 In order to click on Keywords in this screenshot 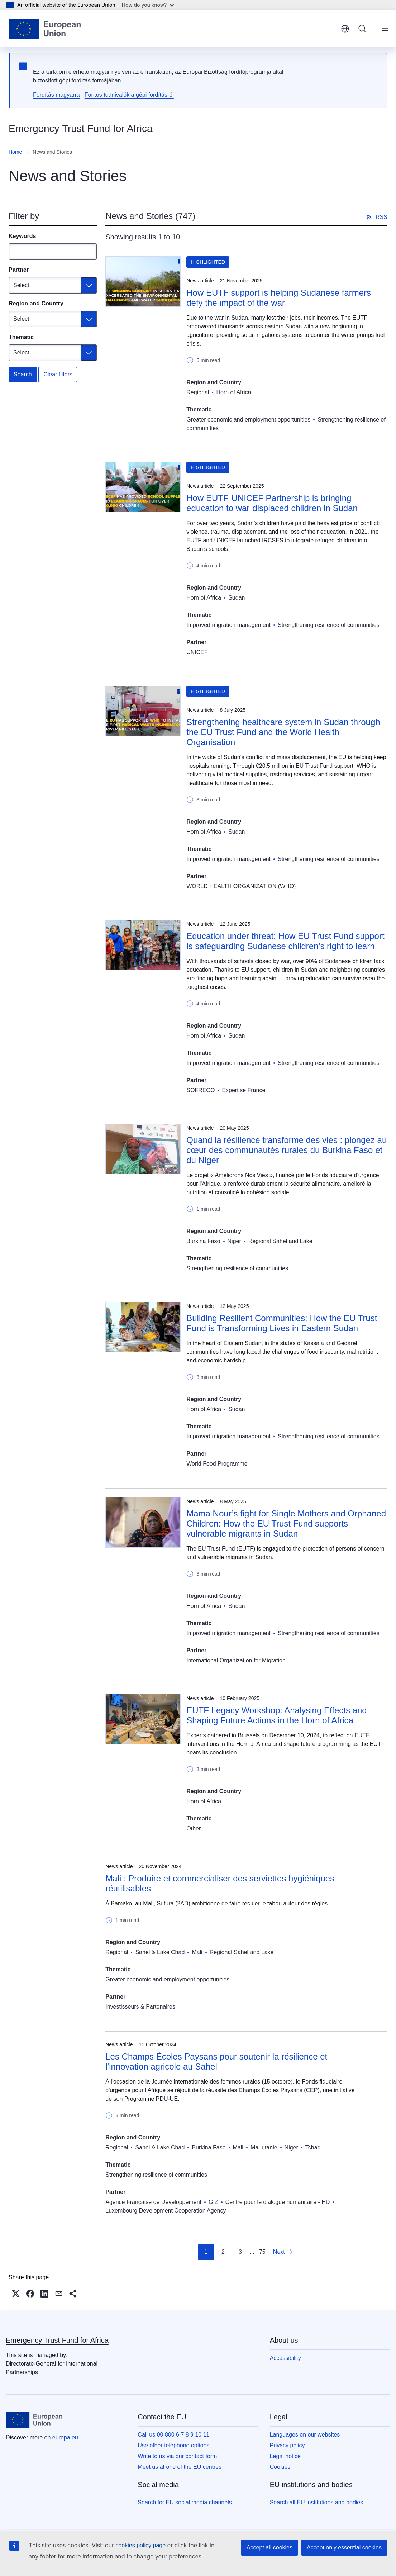, I will do `click(22, 236)`.